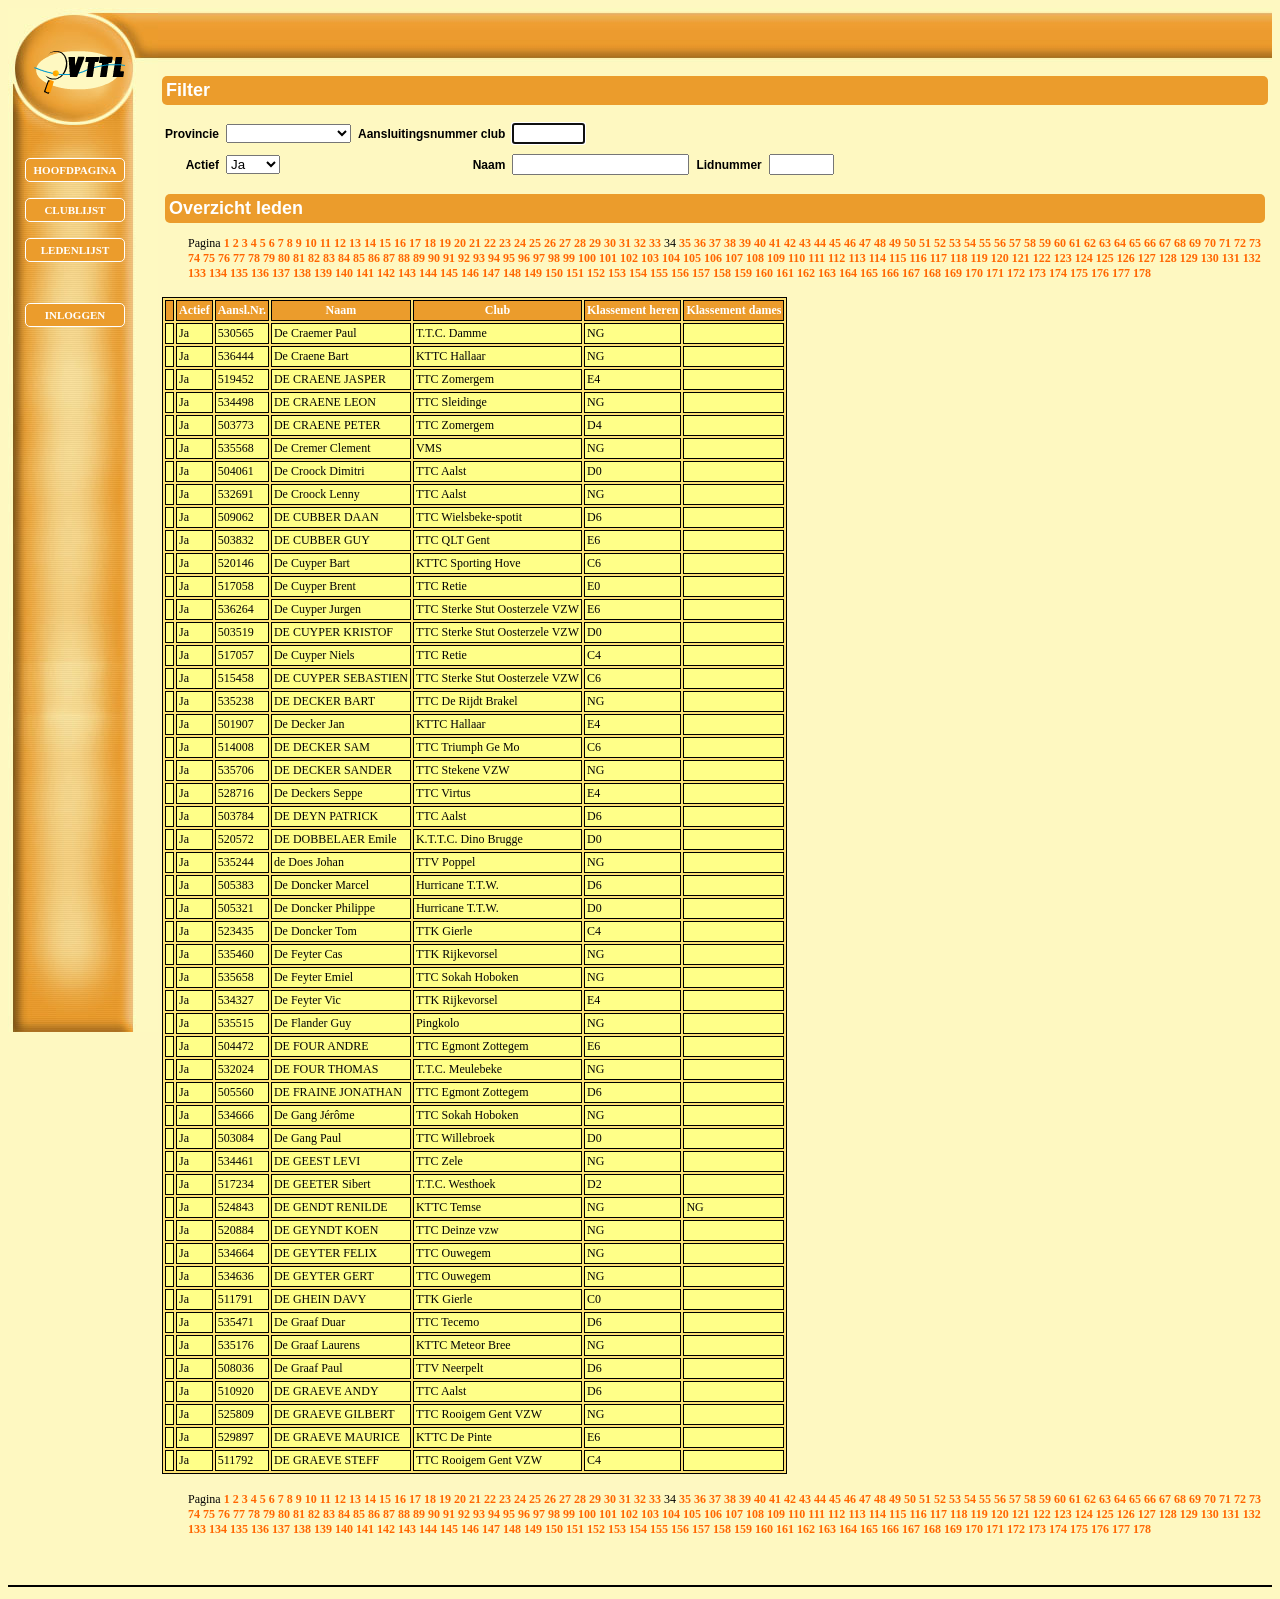 The image size is (1280, 1599). Describe the element at coordinates (722, 273) in the screenshot. I see `158` at that location.